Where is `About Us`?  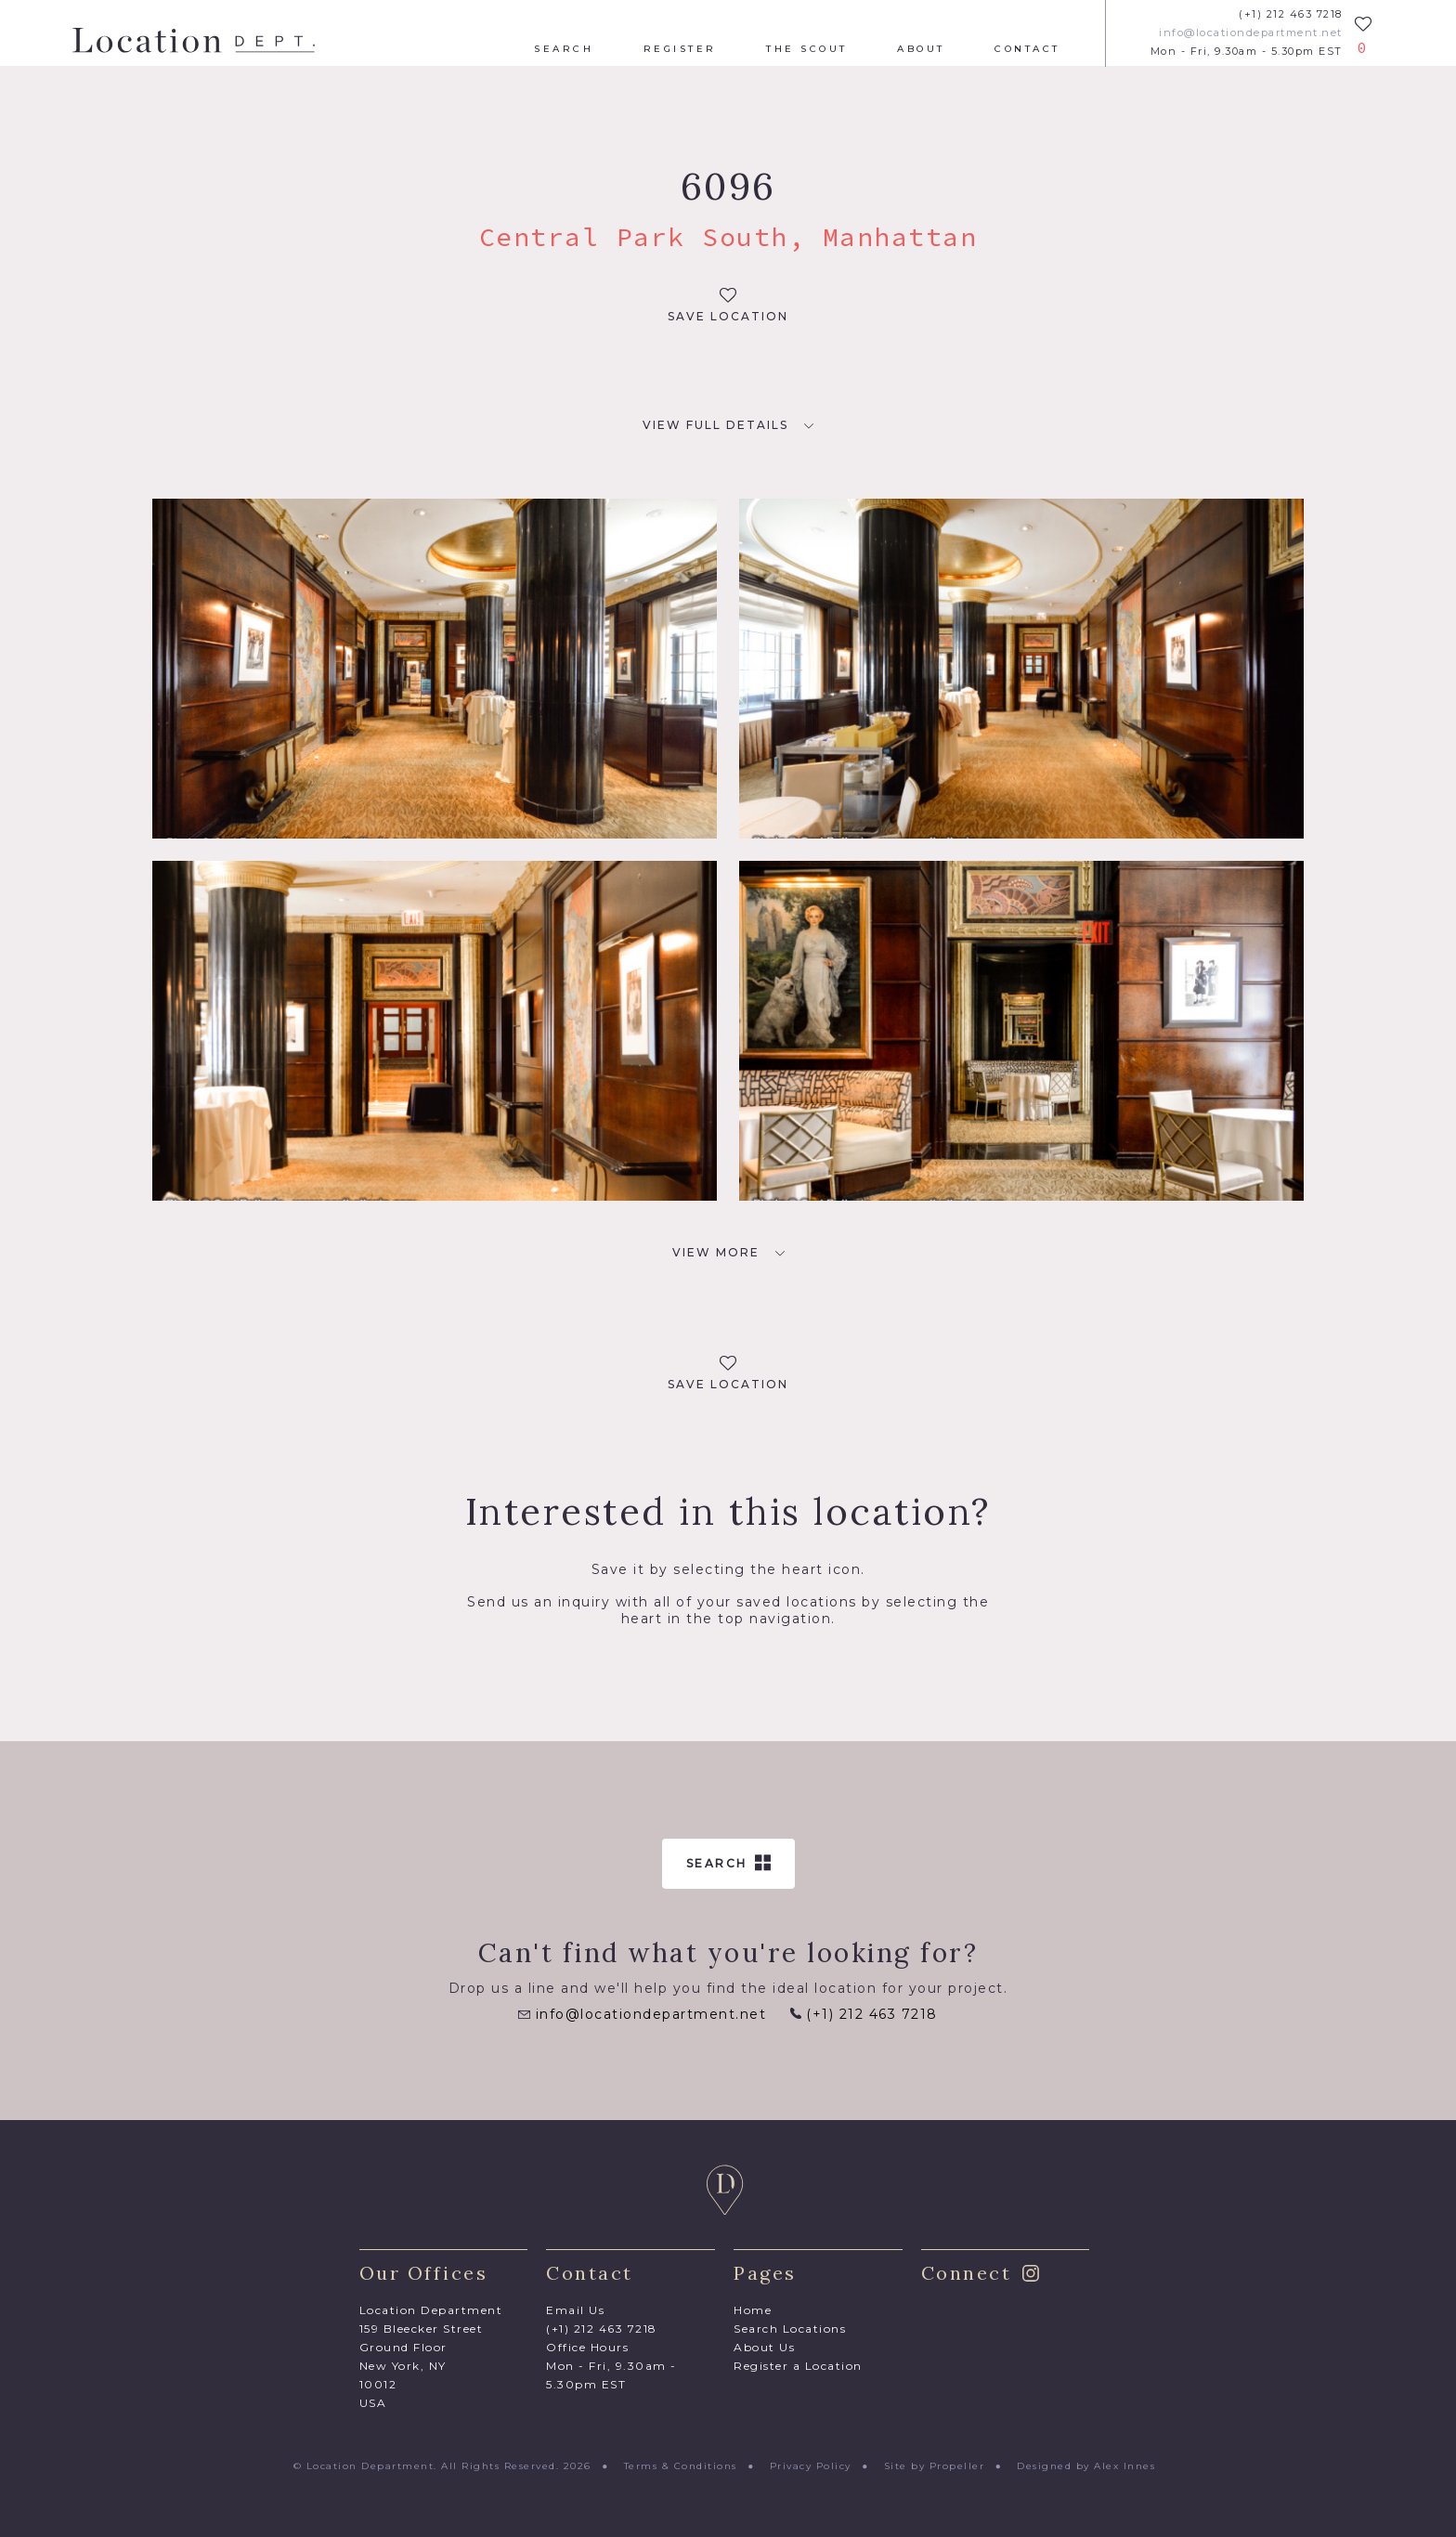 About Us is located at coordinates (764, 2347).